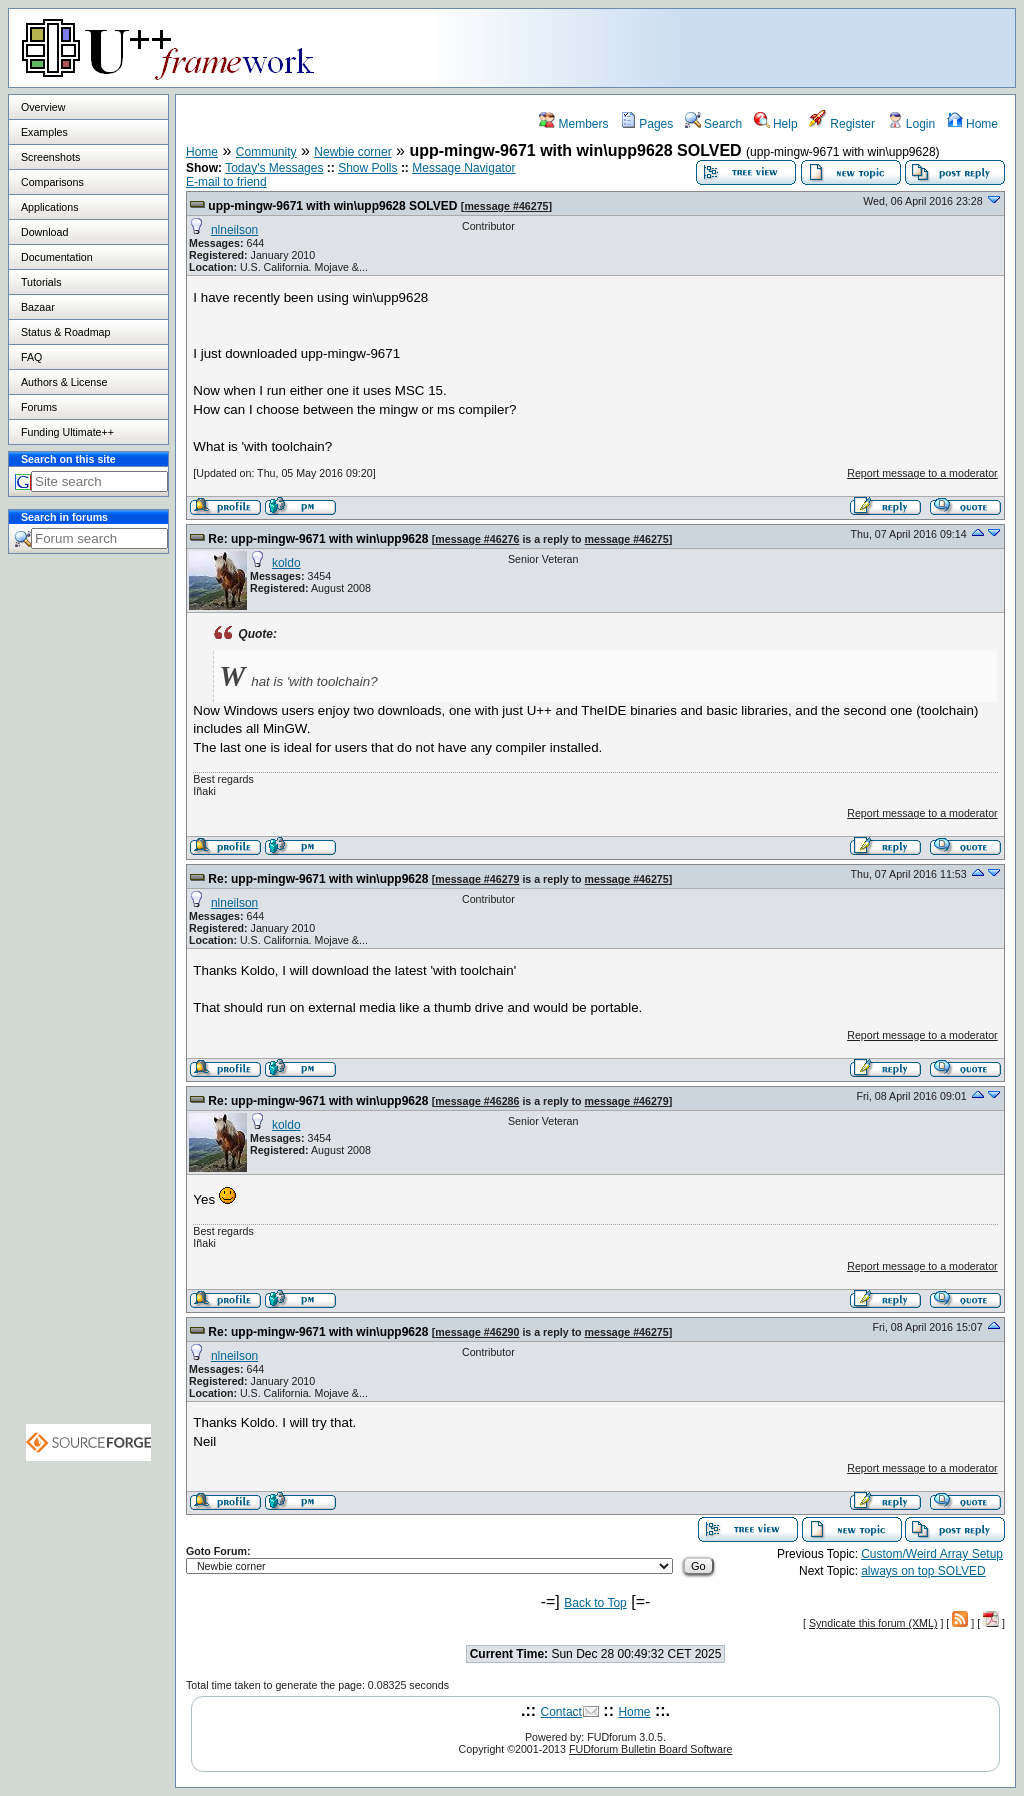 The image size is (1024, 1796). Describe the element at coordinates (31, 357) in the screenshot. I see `FAQ` at that location.